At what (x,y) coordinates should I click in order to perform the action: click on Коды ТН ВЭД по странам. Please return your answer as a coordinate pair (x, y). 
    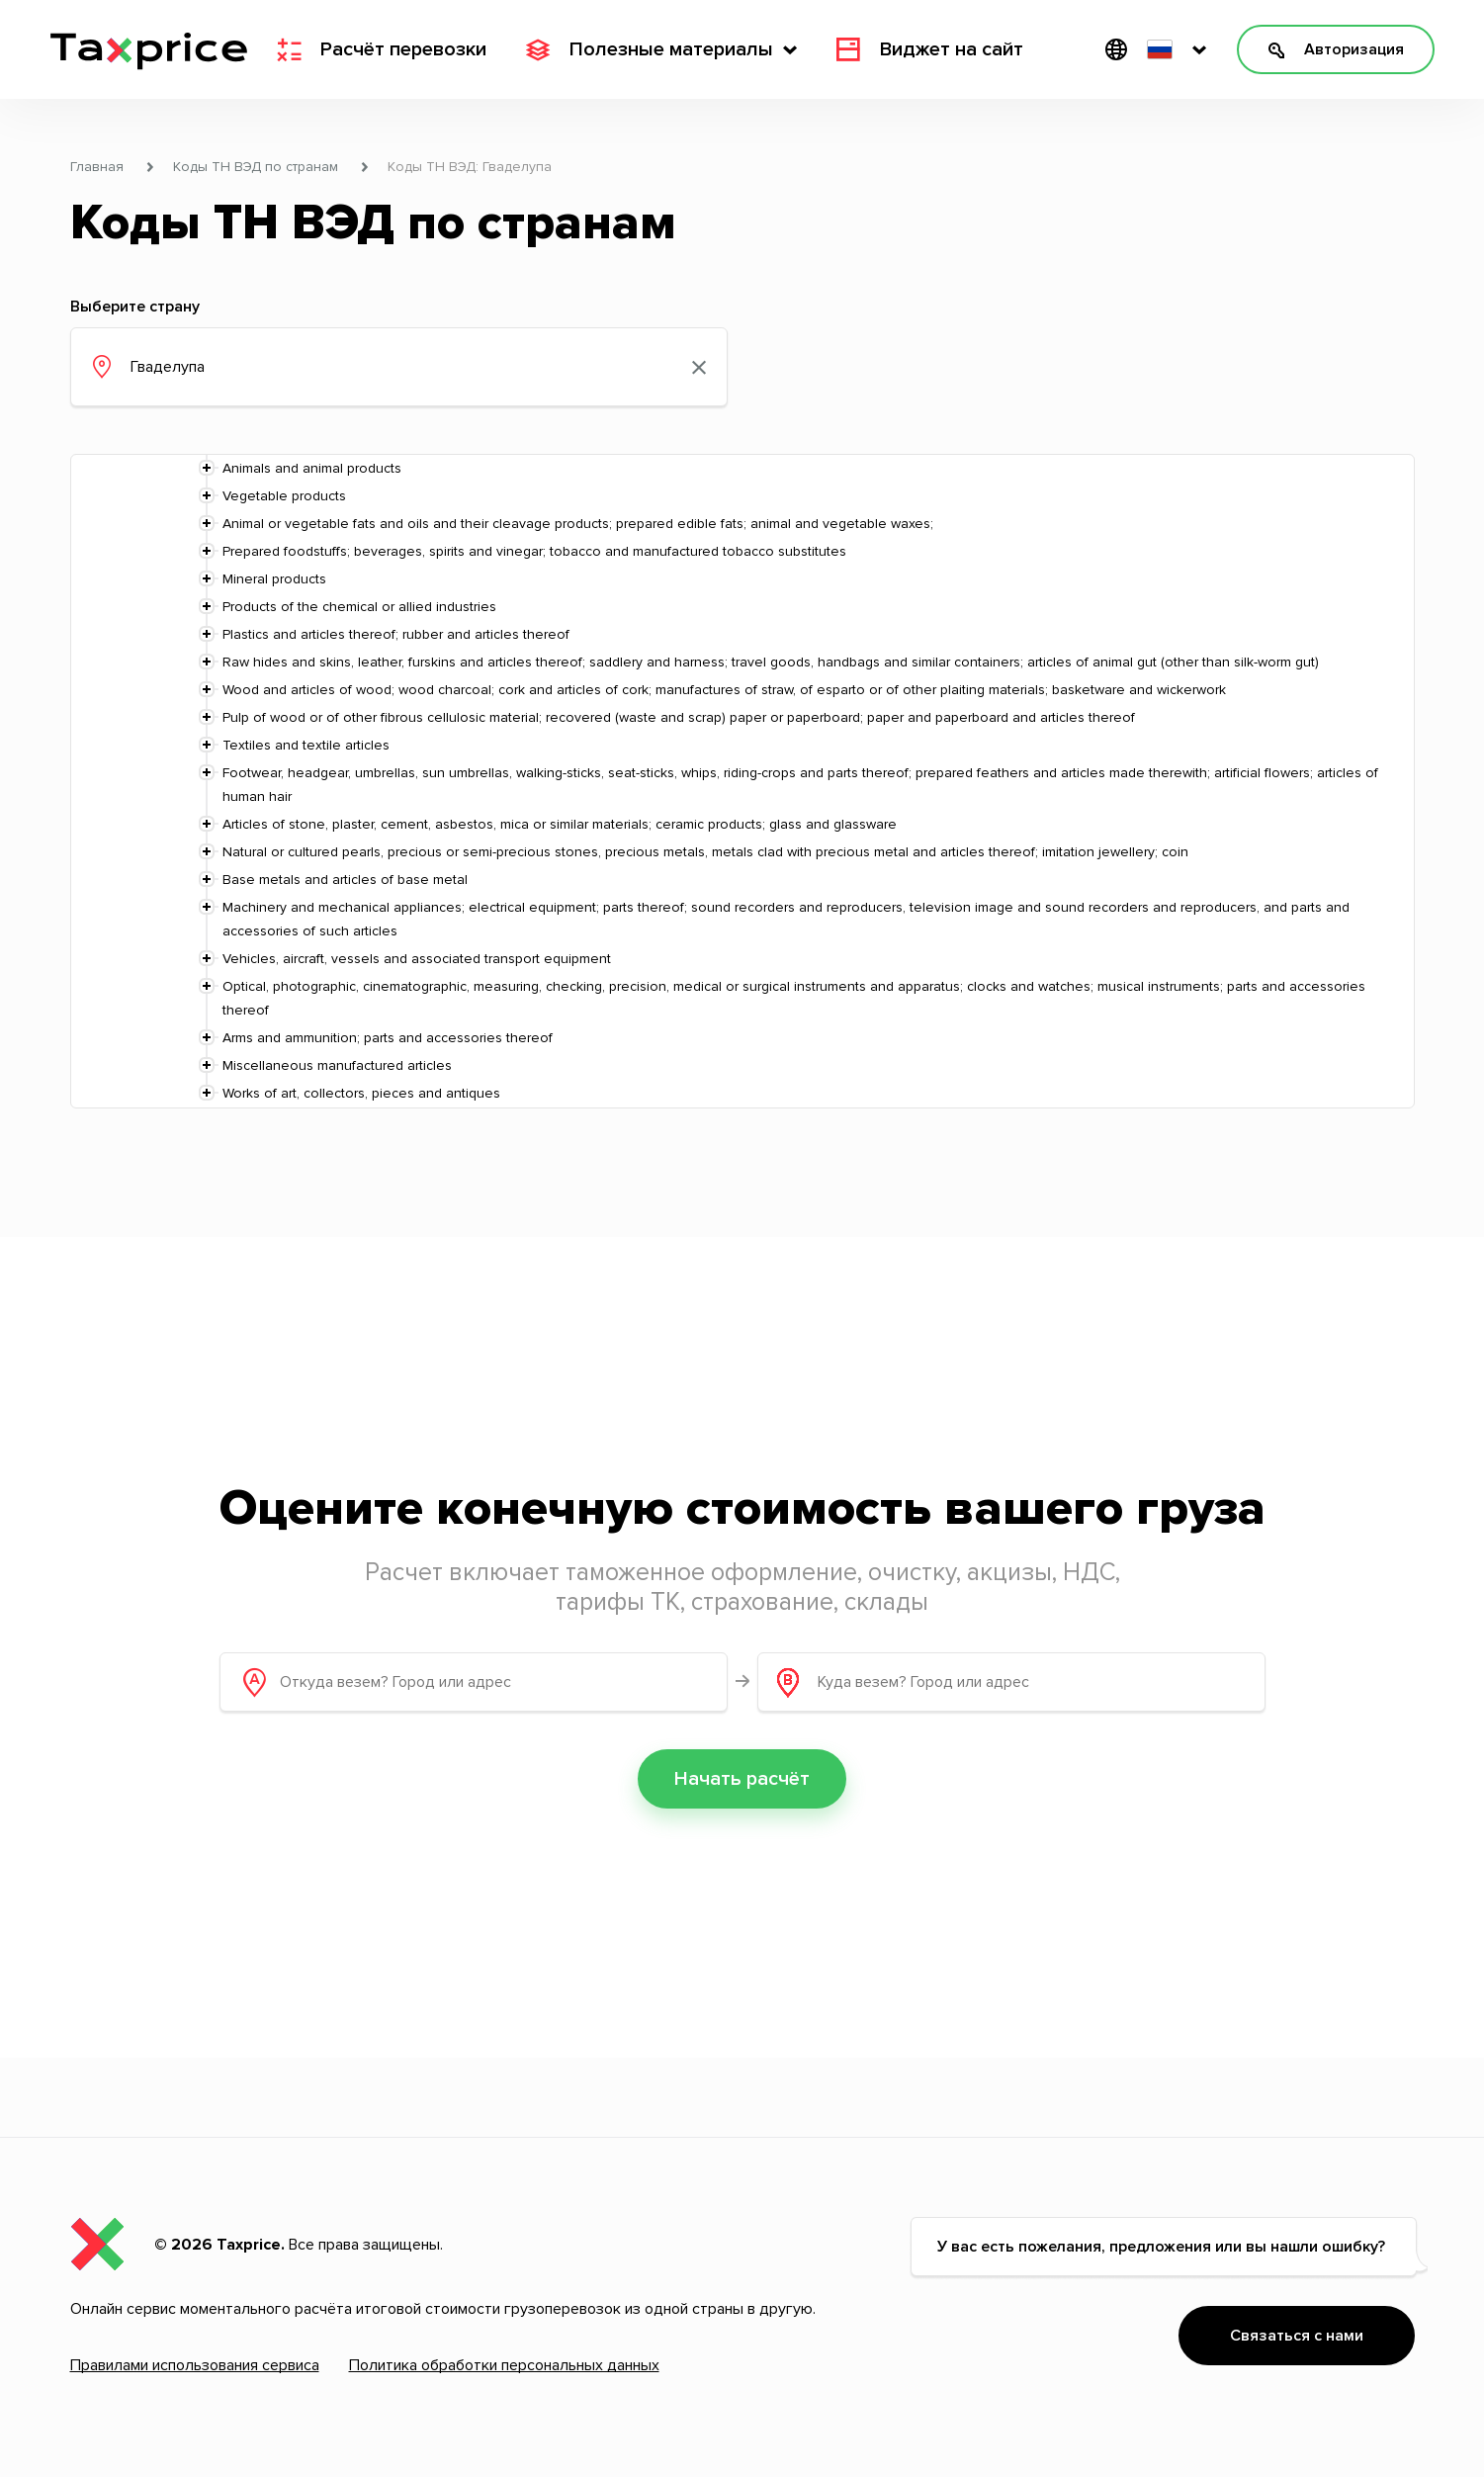
    Looking at the image, I should click on (255, 167).